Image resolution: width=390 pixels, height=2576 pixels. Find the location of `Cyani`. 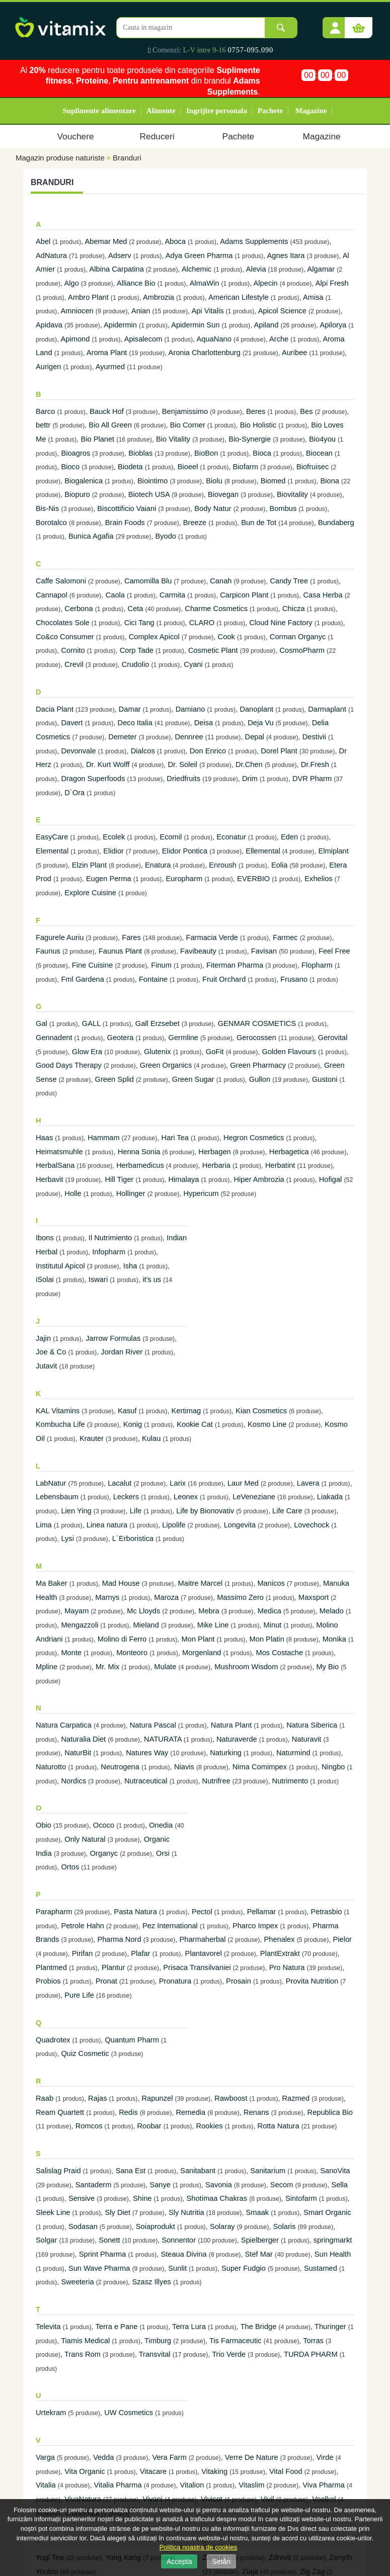

Cyani is located at coordinates (193, 664).